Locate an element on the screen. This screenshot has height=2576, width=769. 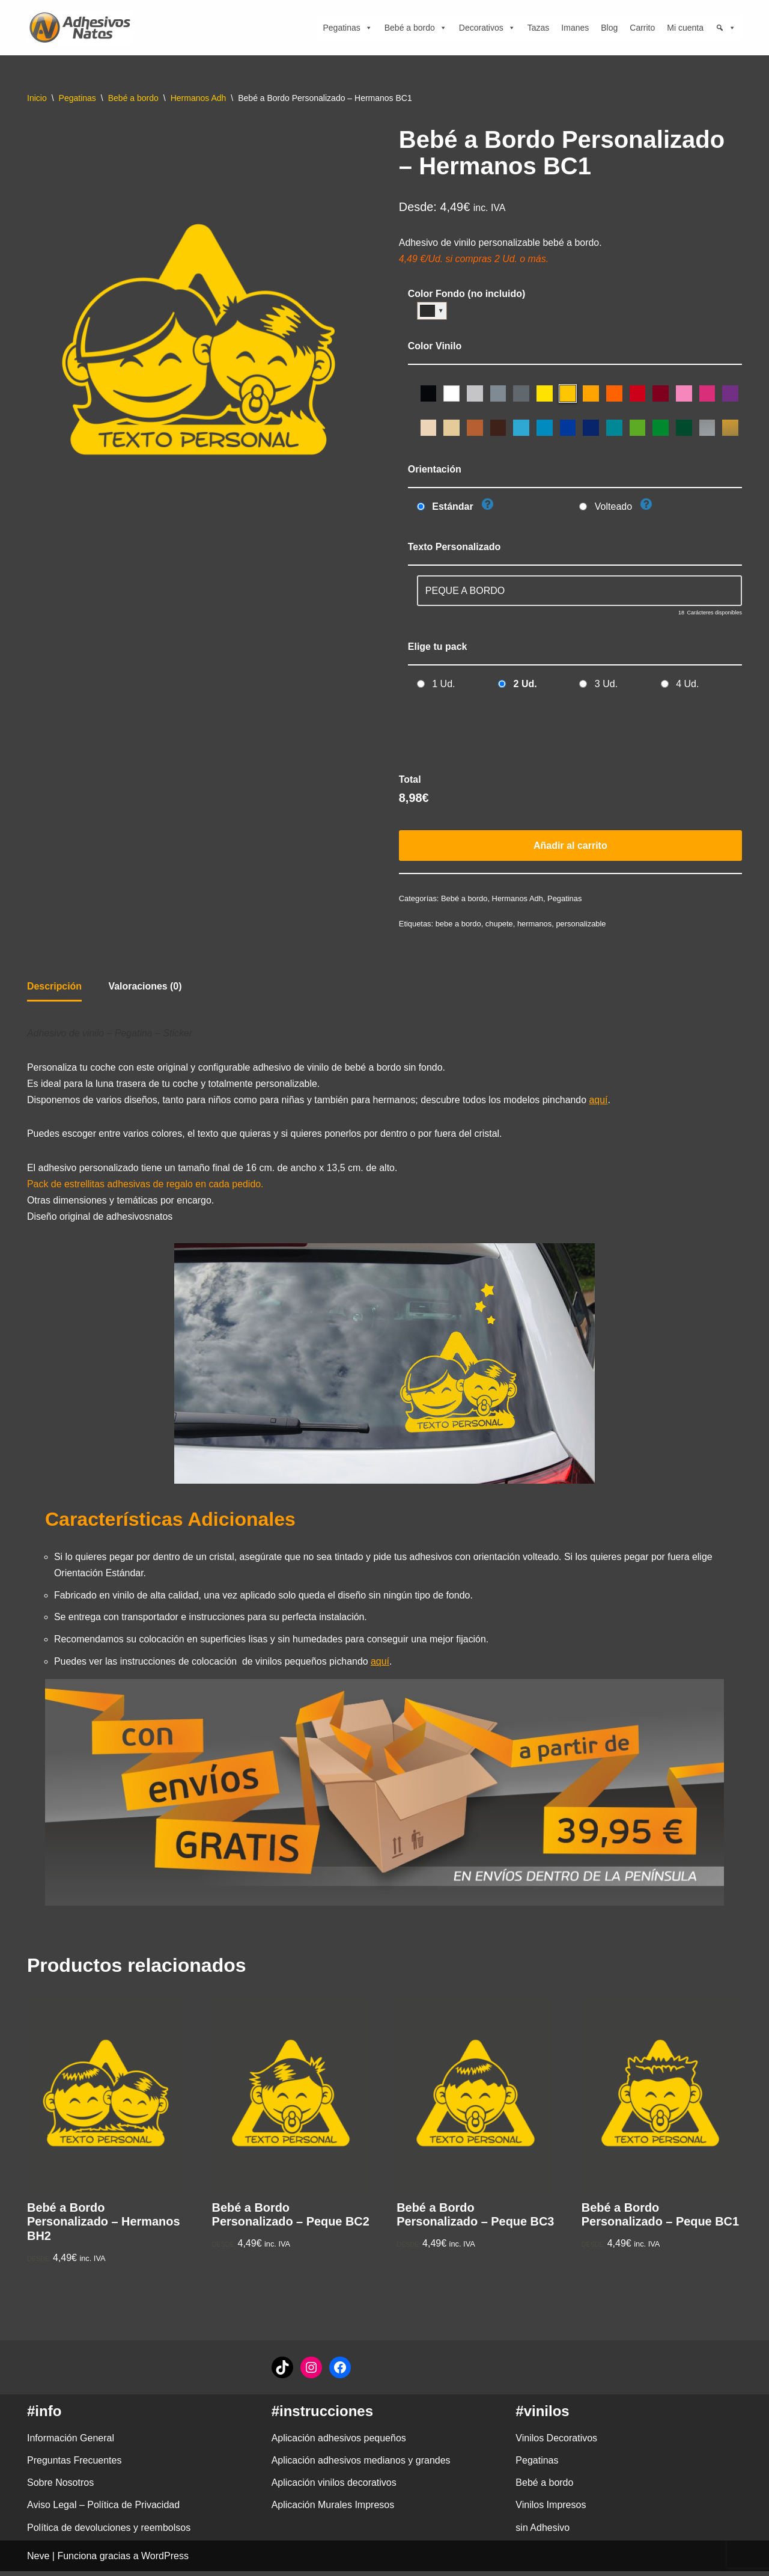
Imanes is located at coordinates (575, 27).